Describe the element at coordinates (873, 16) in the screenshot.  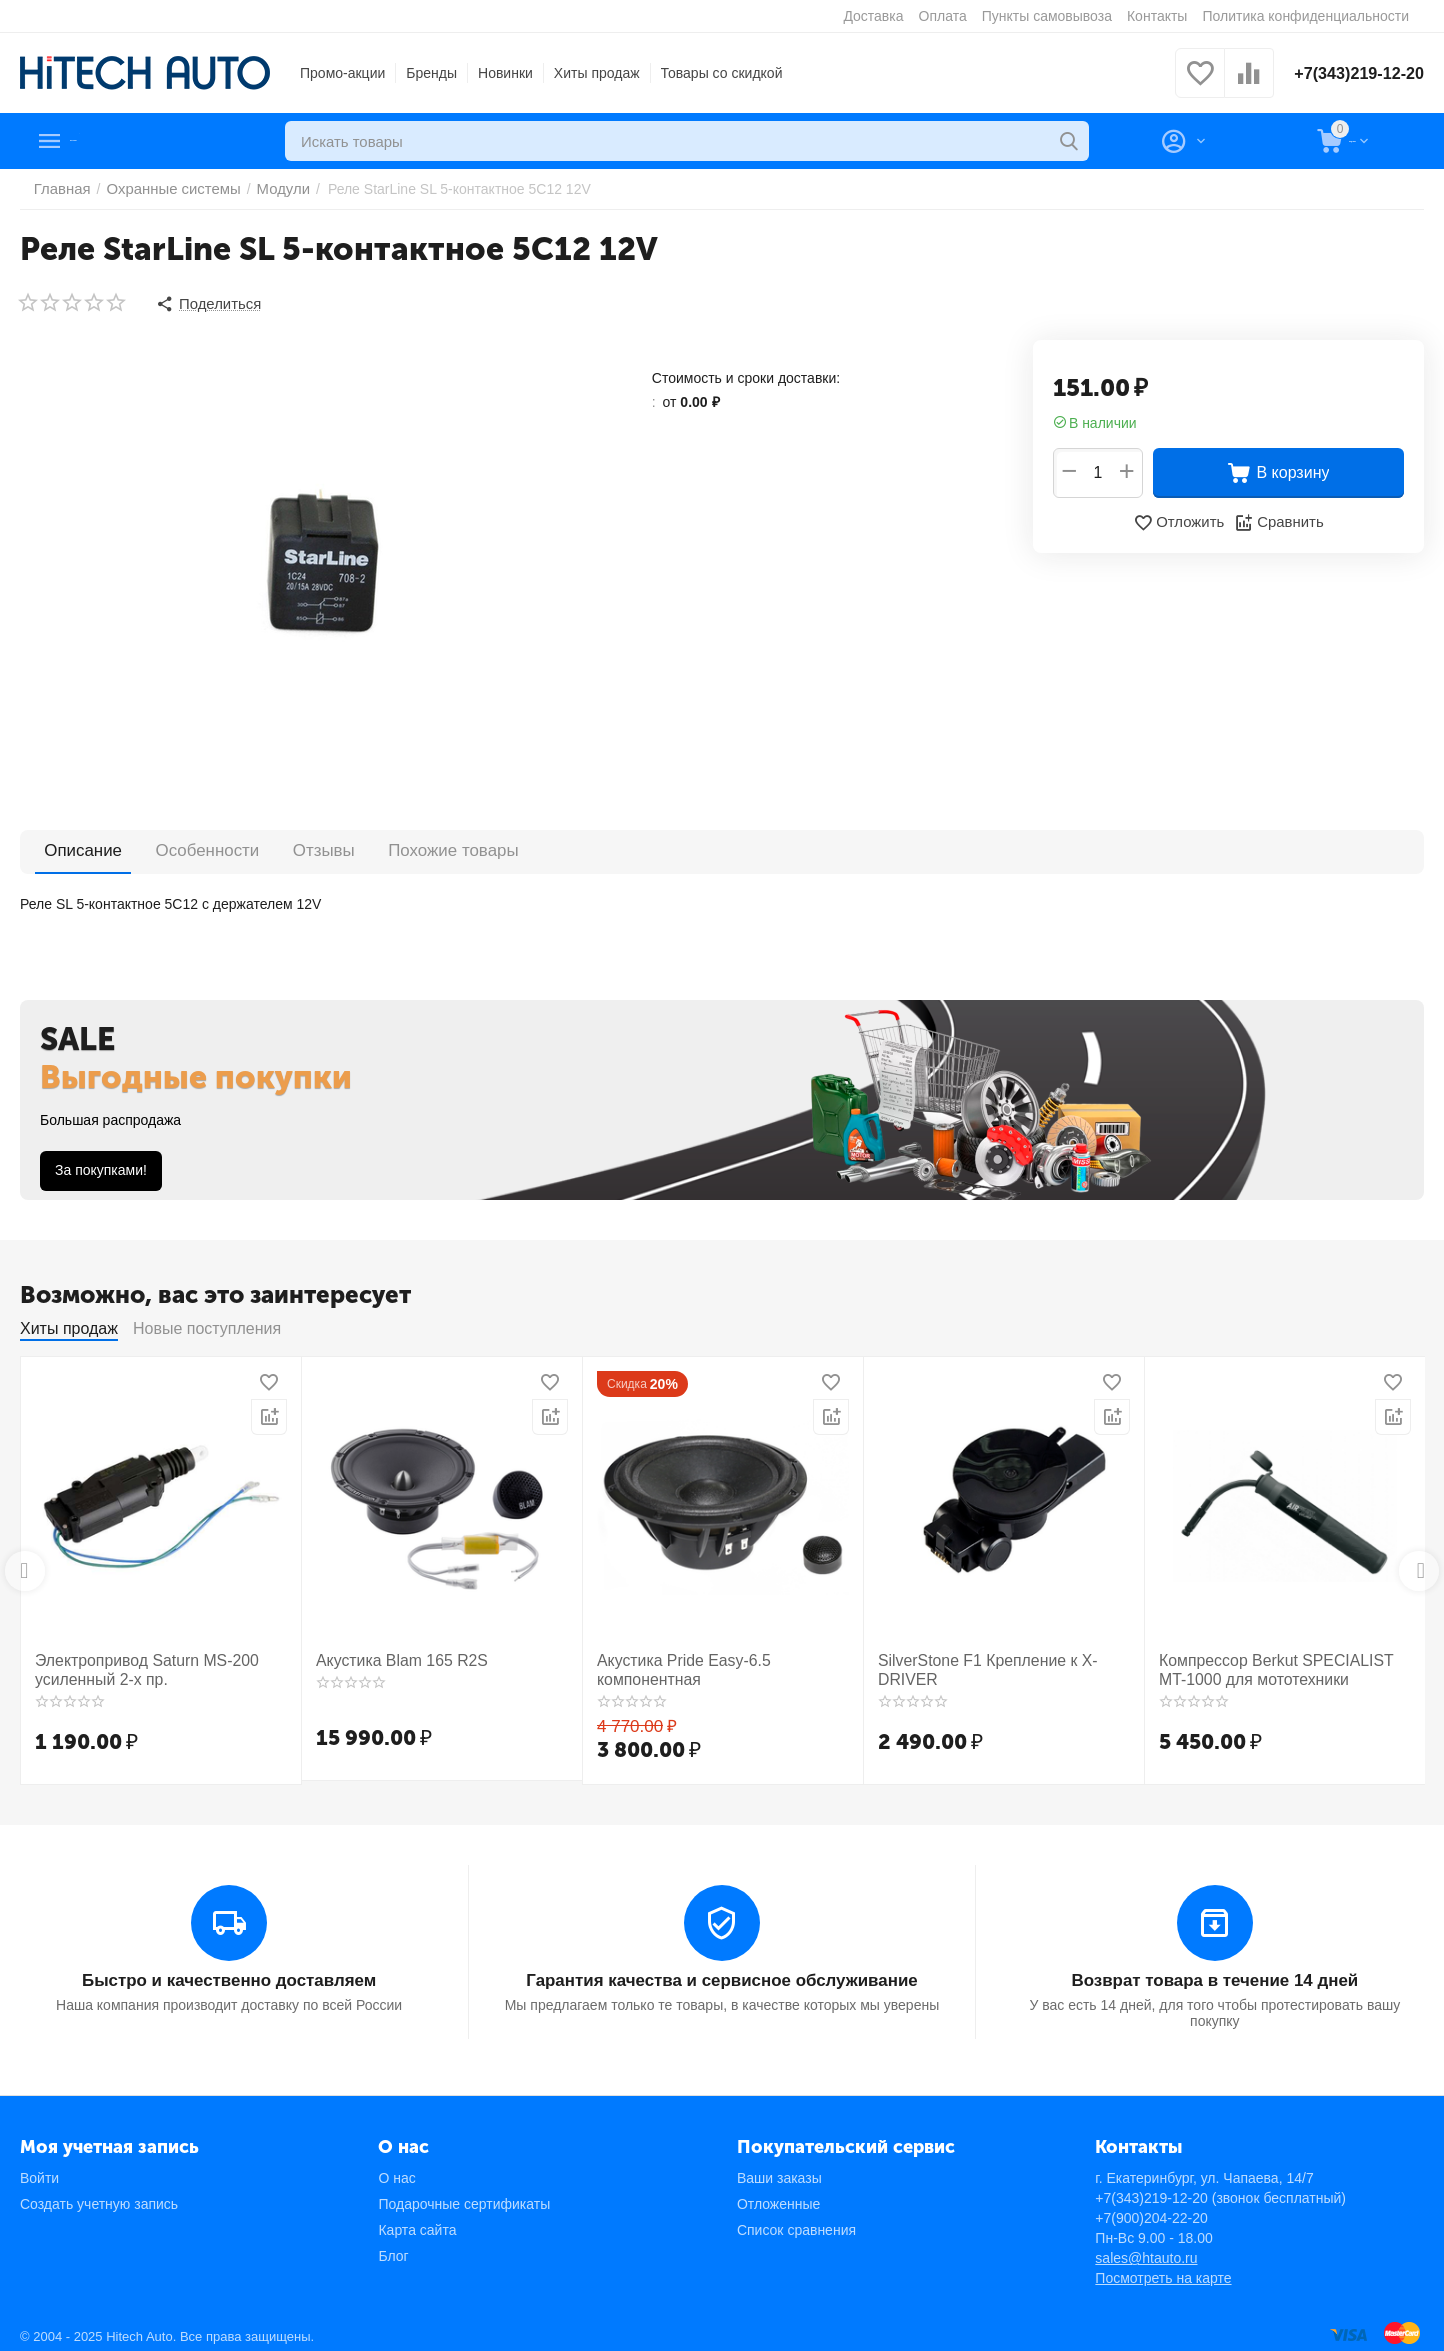
I see `Доставка` at that location.